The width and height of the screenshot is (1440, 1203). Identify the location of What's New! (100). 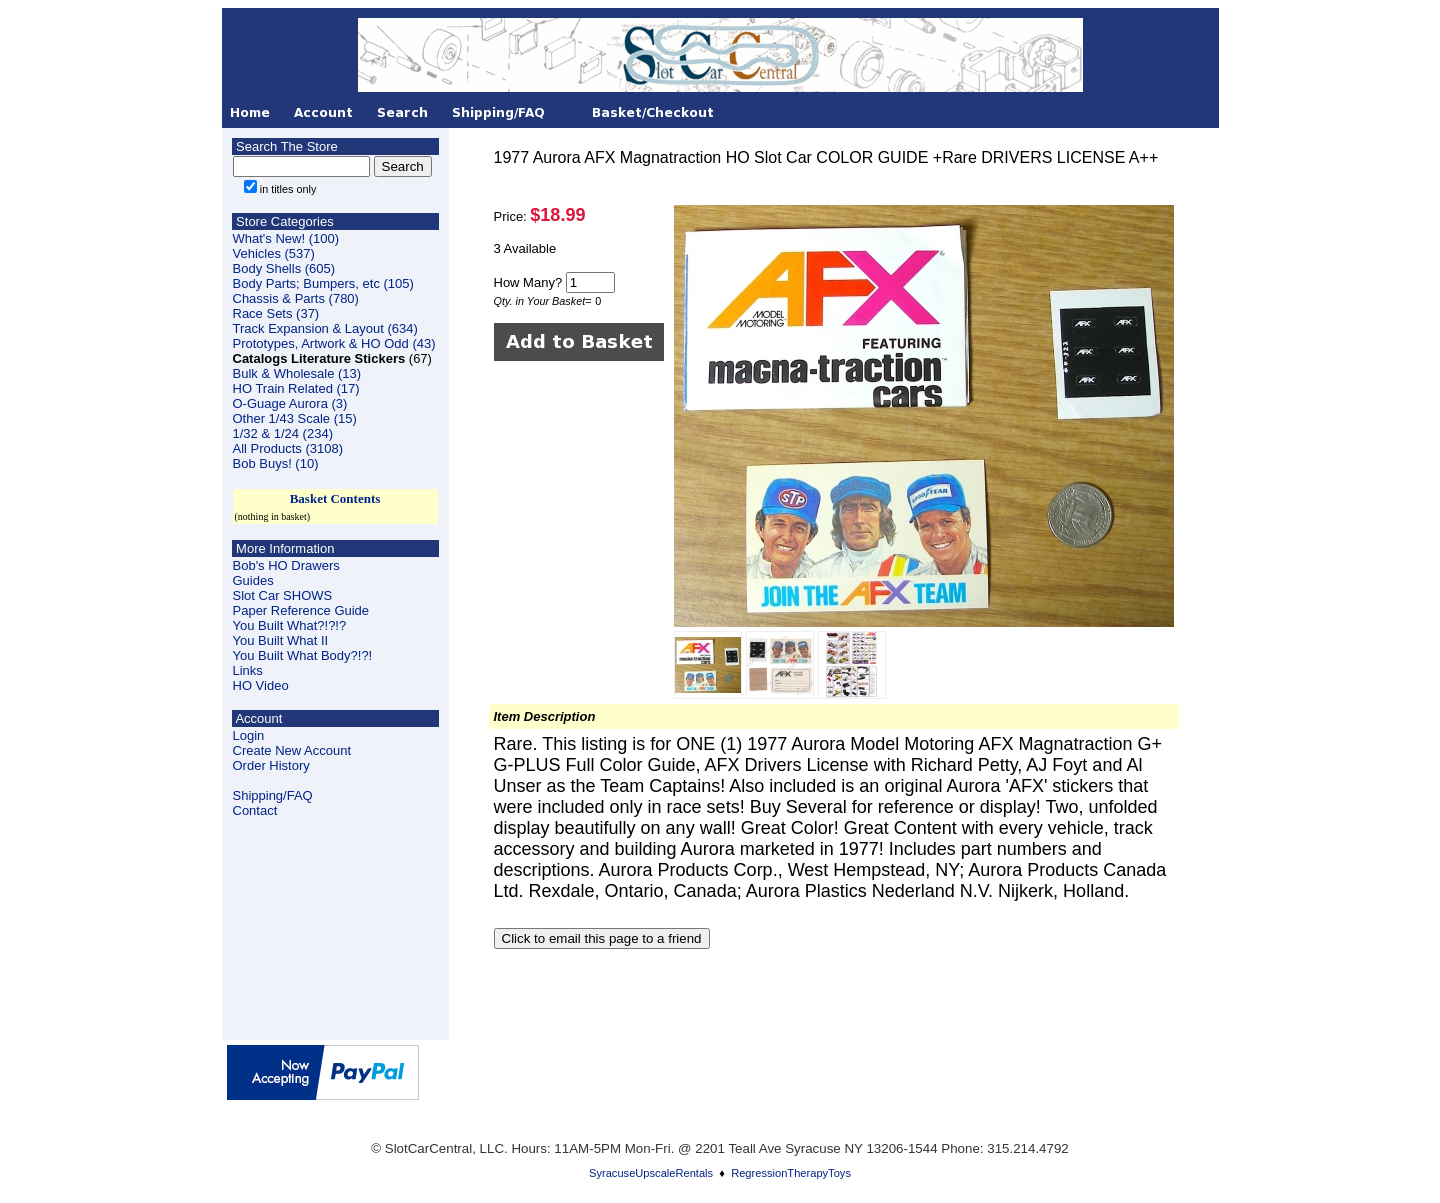
(286, 238).